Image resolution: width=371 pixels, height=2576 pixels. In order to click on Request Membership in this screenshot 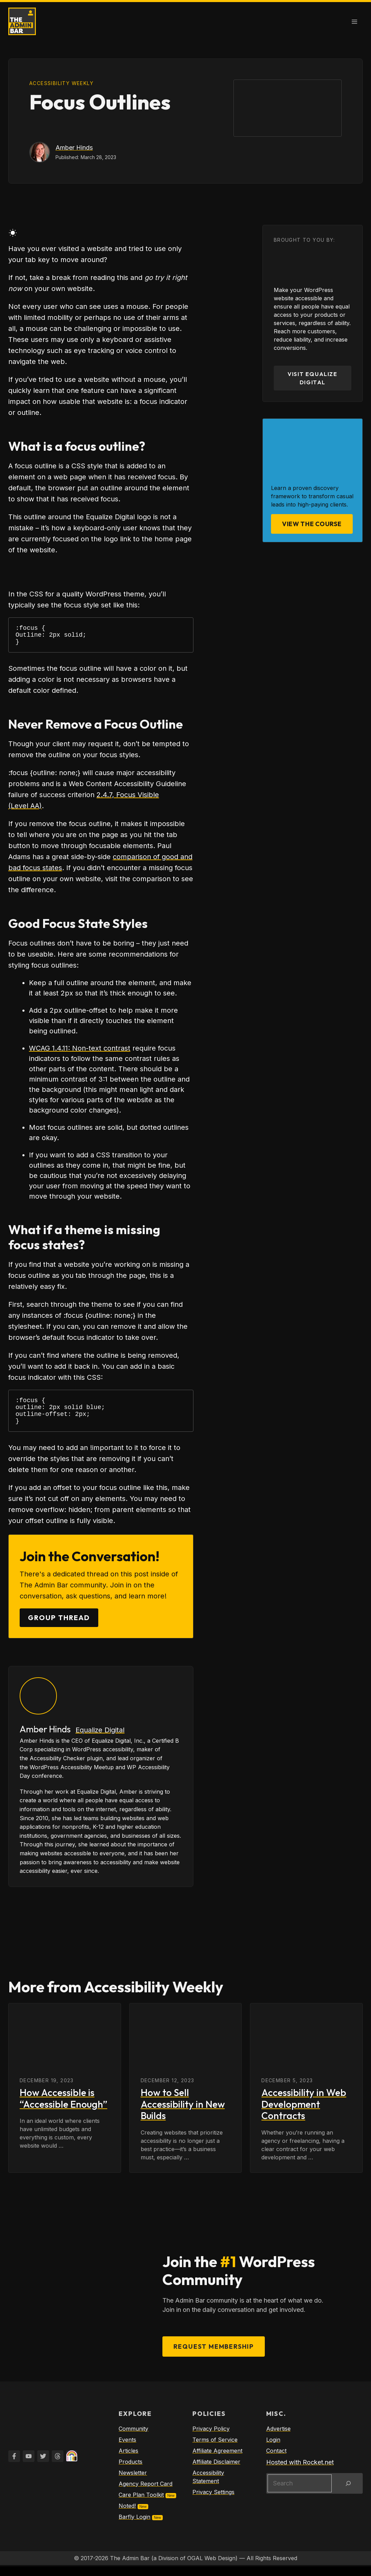, I will do `click(213, 2356)`.